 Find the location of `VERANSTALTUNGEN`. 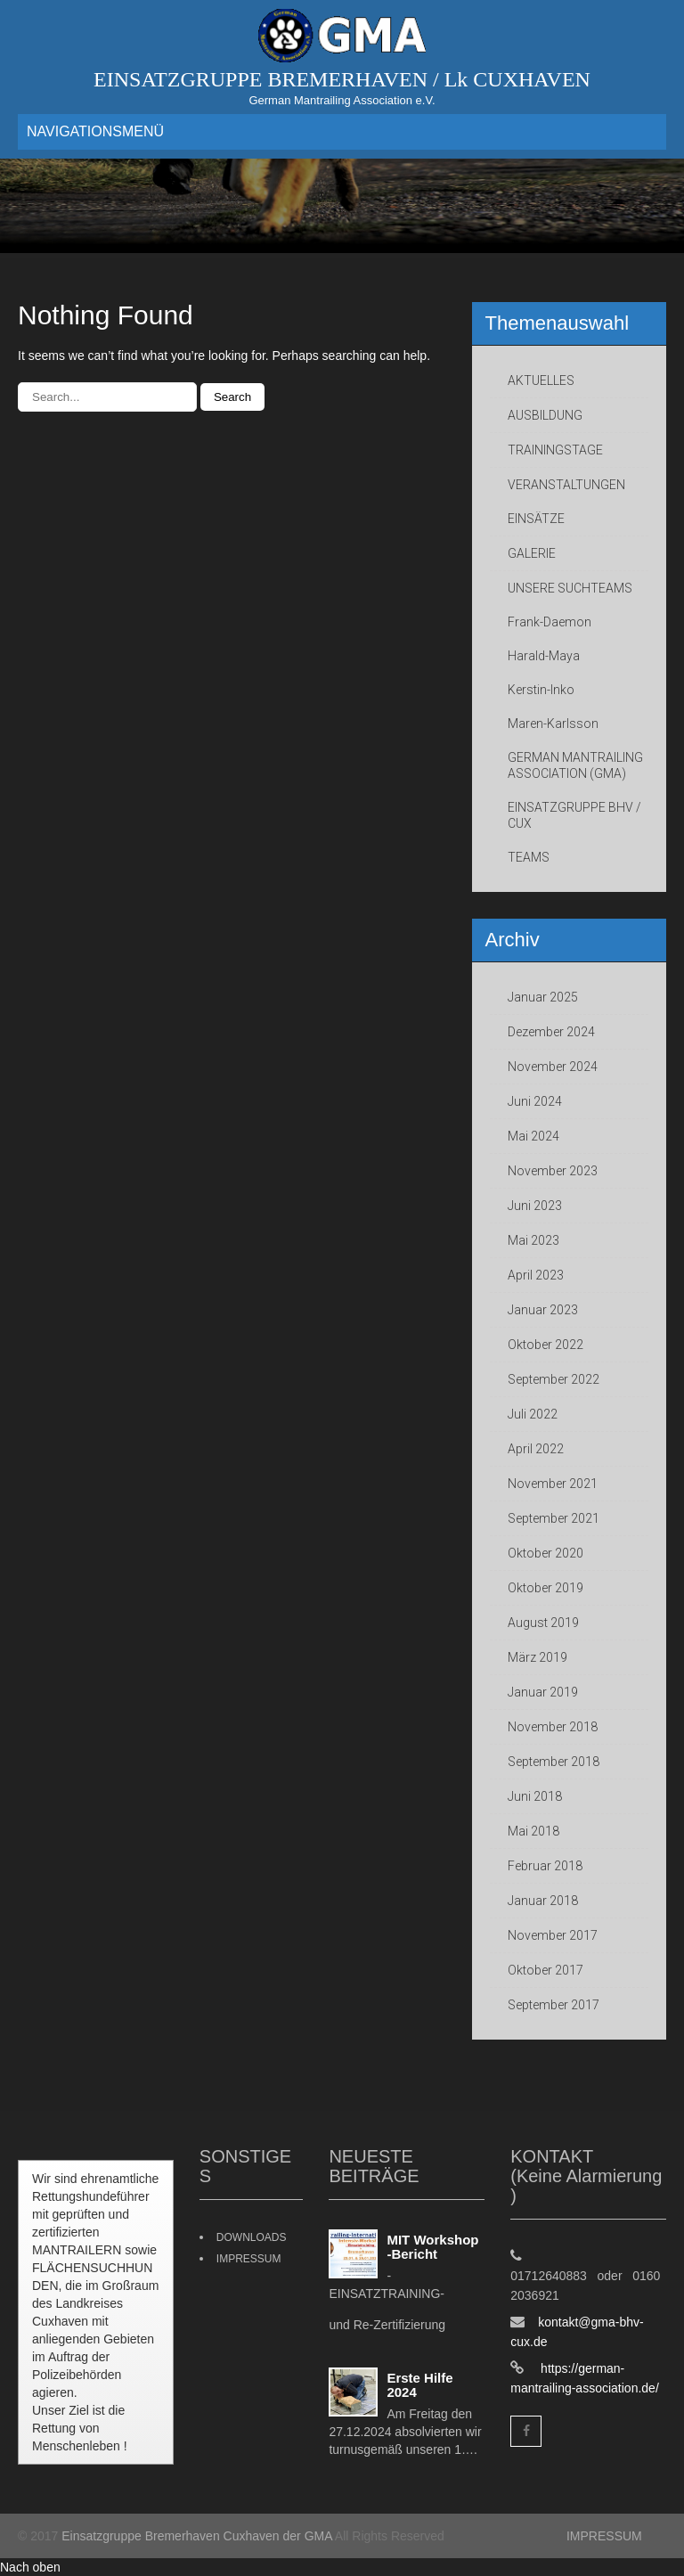

VERANSTALTUNGEN is located at coordinates (566, 485).